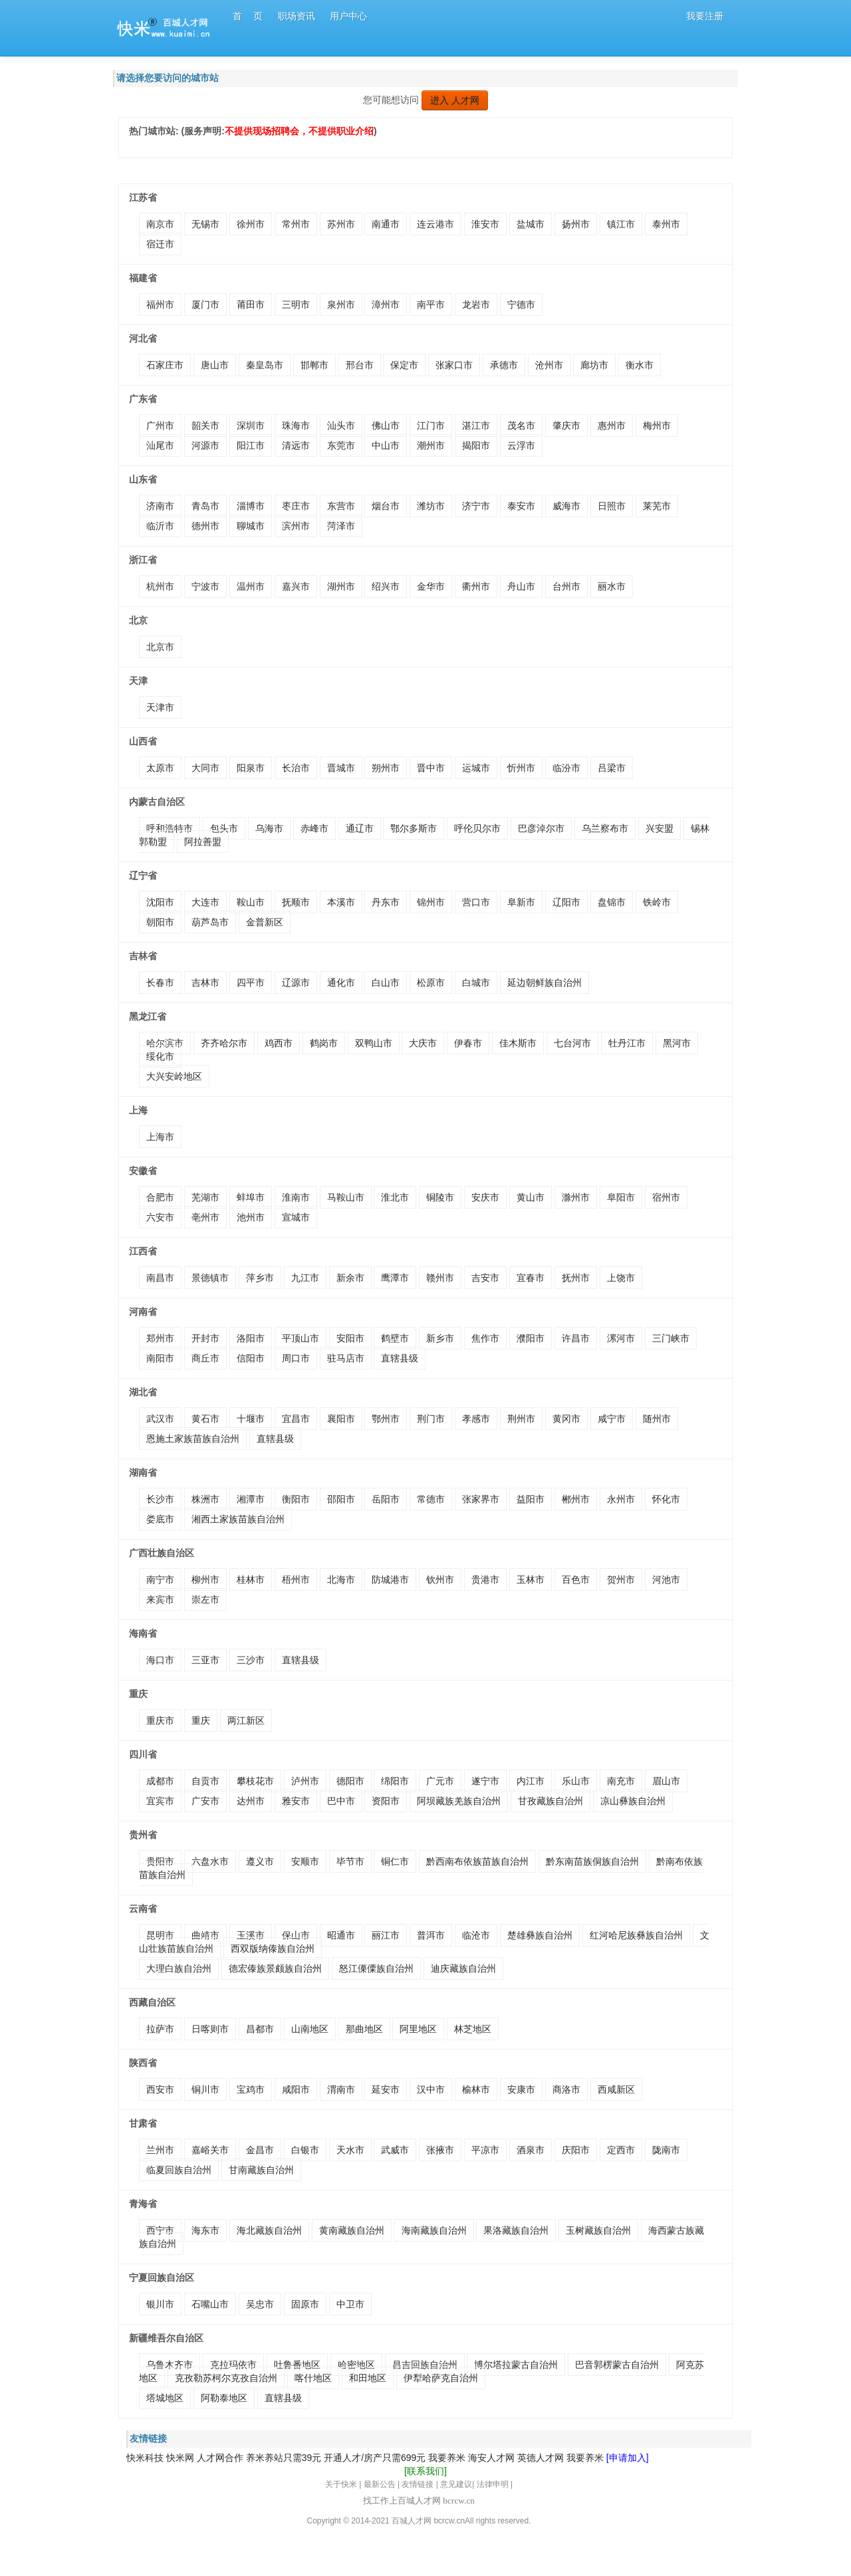  I want to click on 英德人才网, so click(540, 2457).